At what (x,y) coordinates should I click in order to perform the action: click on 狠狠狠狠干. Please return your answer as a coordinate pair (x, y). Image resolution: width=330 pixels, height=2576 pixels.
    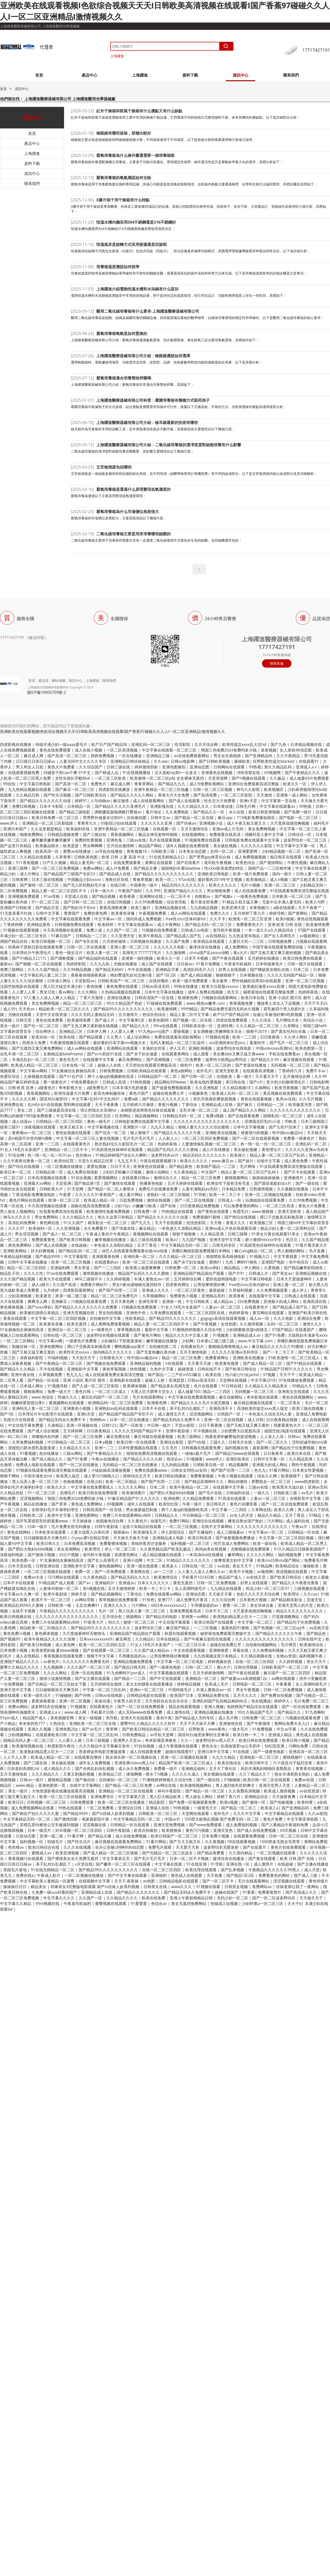
    Looking at the image, I should click on (226, 975).